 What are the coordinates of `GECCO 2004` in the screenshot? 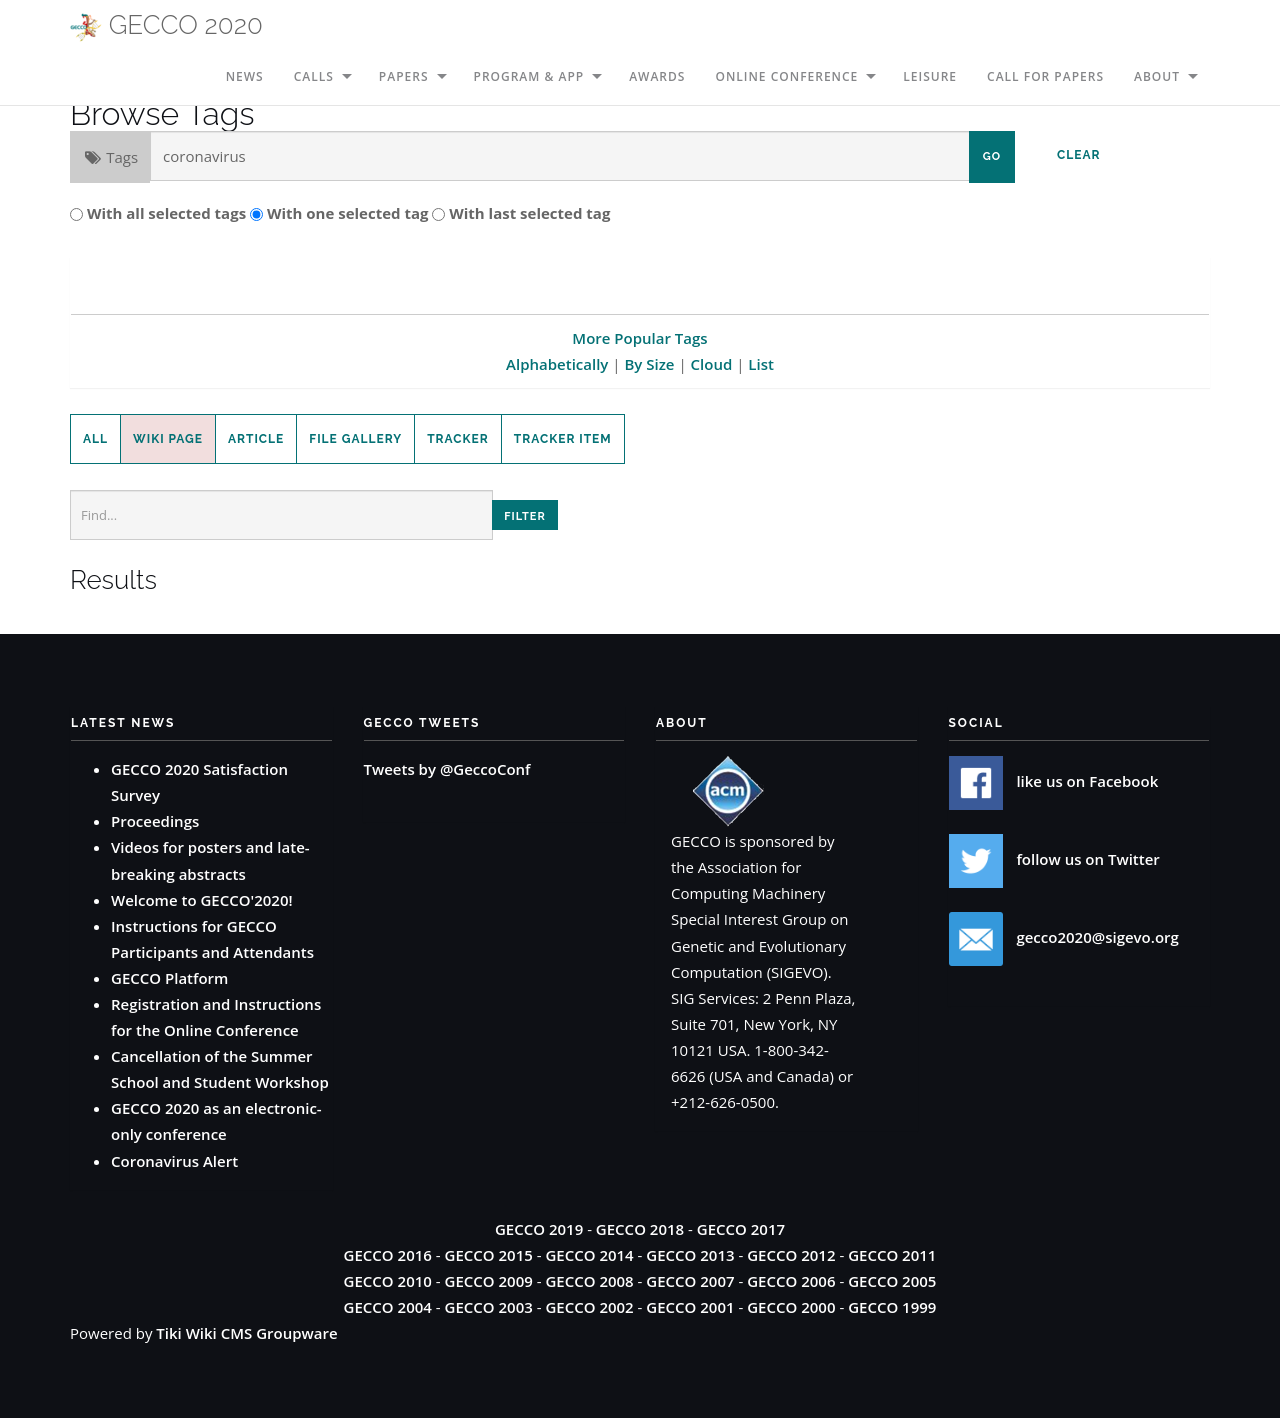 It's located at (388, 1307).